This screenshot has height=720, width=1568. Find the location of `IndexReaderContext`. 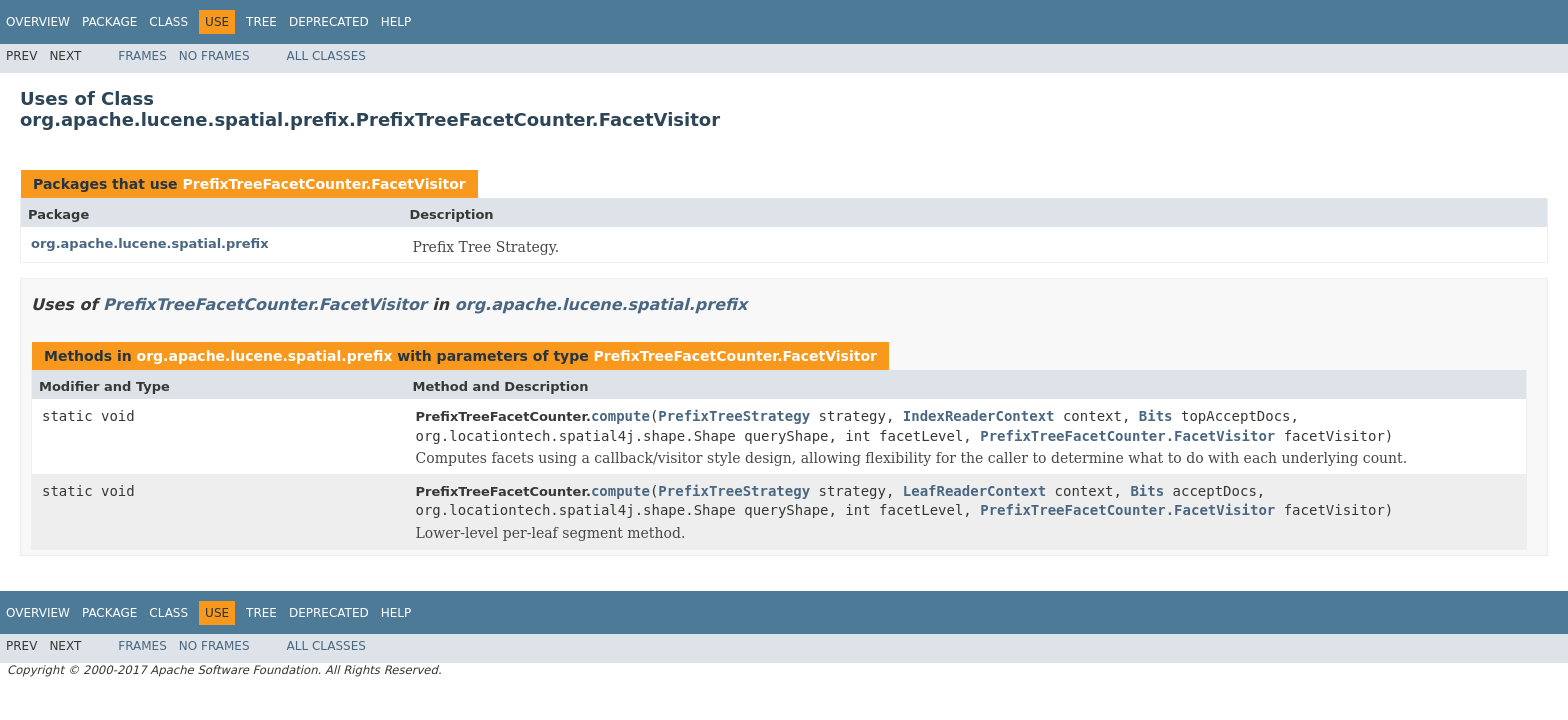

IndexReaderContext is located at coordinates (979, 416).